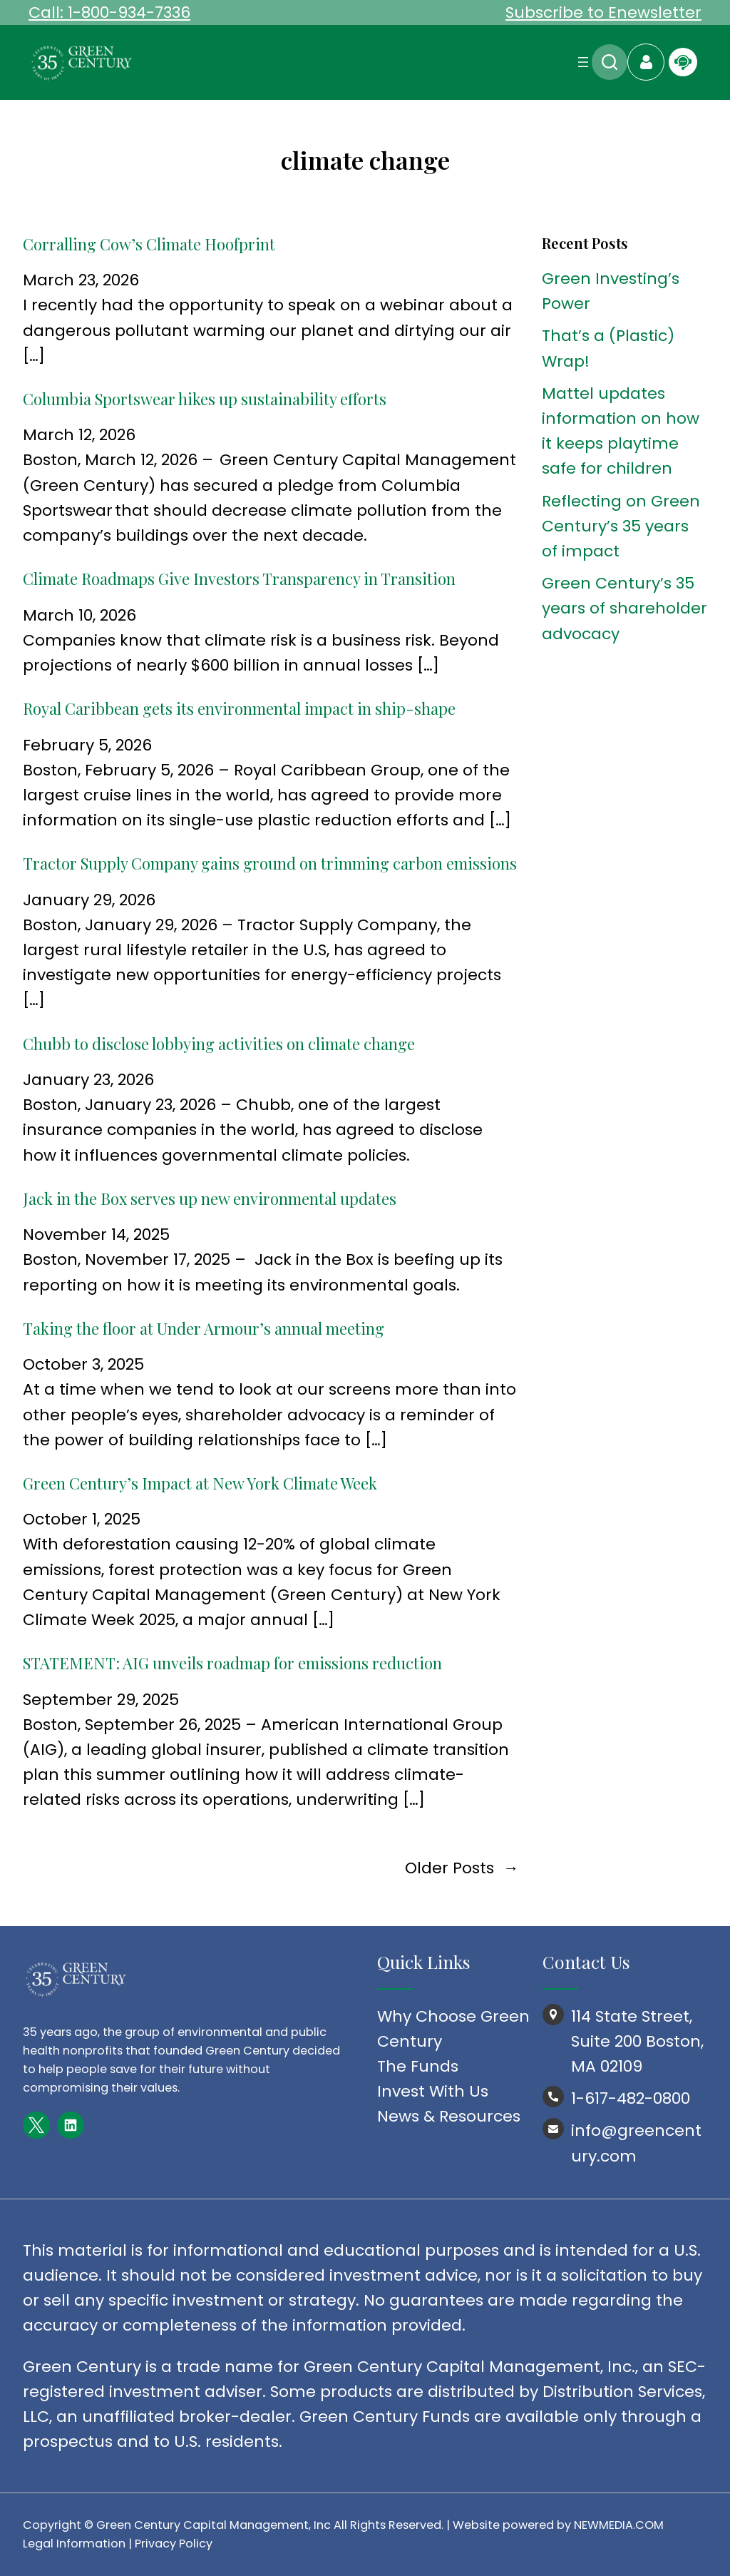  What do you see at coordinates (83, 1364) in the screenshot?
I see `October 3, 2025` at bounding box center [83, 1364].